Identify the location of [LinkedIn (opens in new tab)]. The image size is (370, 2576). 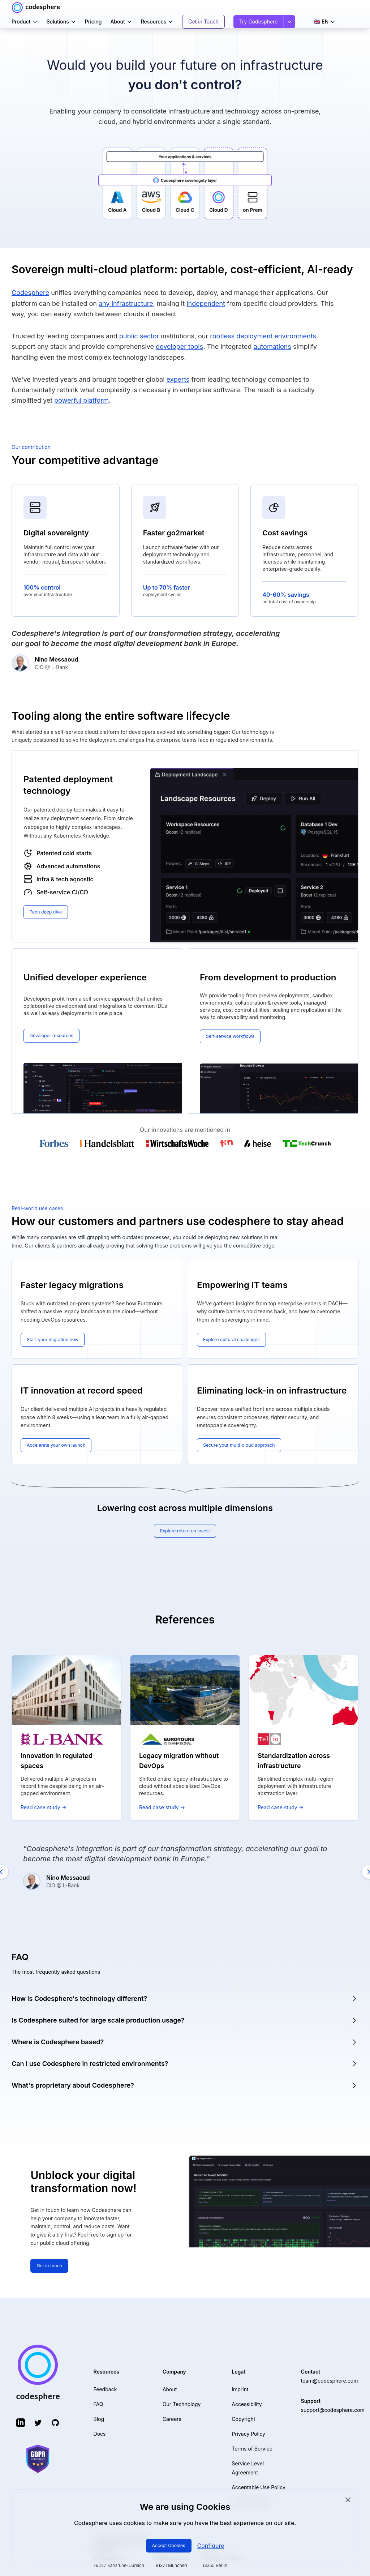
(20, 2417).